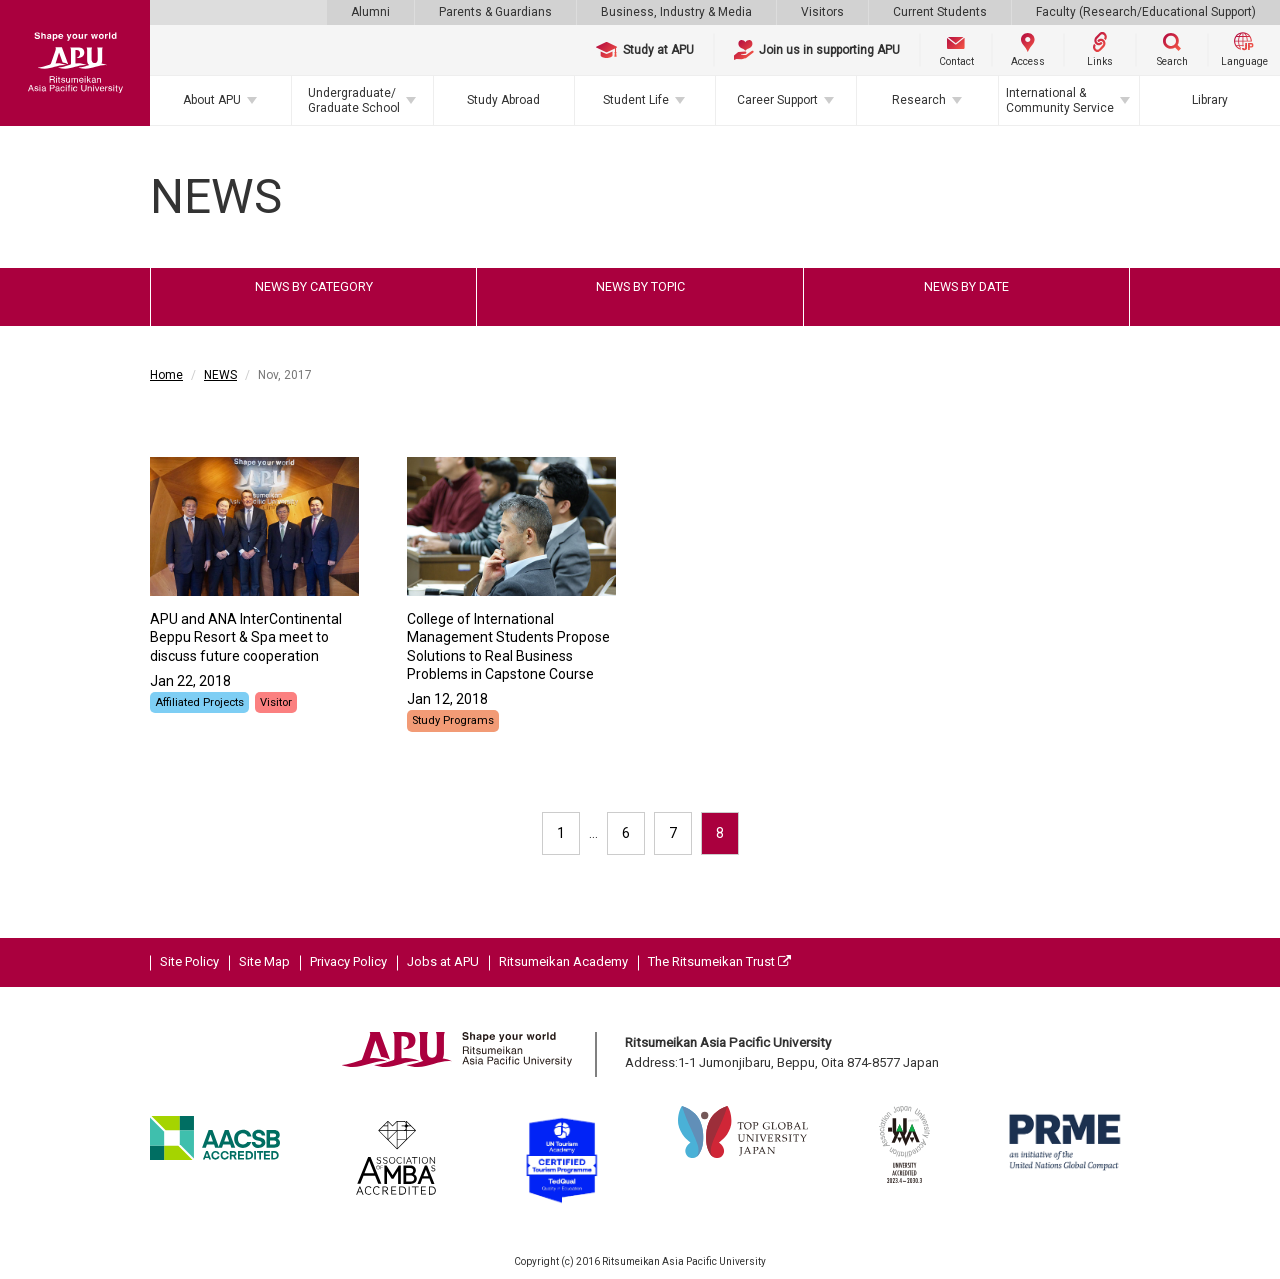 The image size is (1280, 1279). I want to click on International & Community Service, so click(1060, 100).